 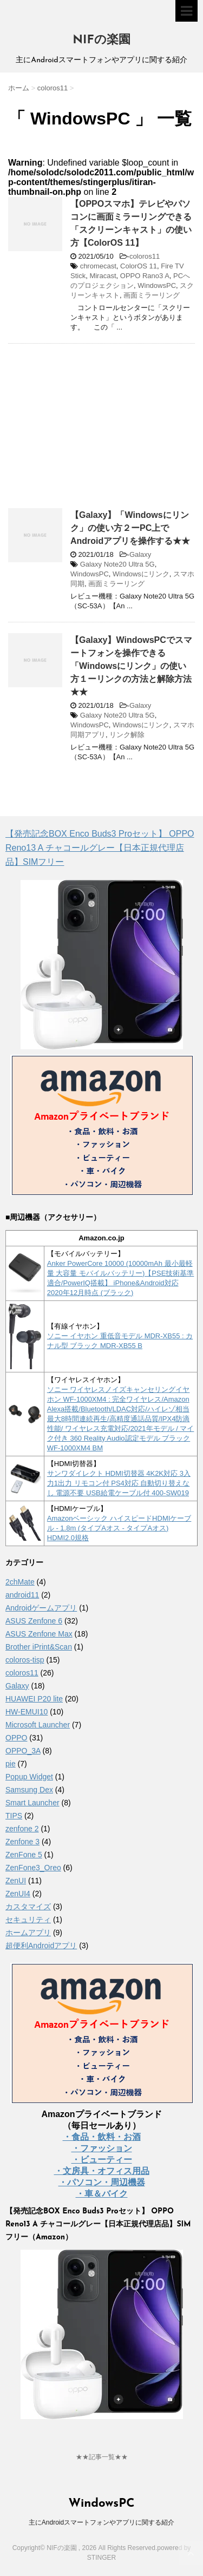 What do you see at coordinates (22, 1841) in the screenshot?
I see `Zenfone 3` at bounding box center [22, 1841].